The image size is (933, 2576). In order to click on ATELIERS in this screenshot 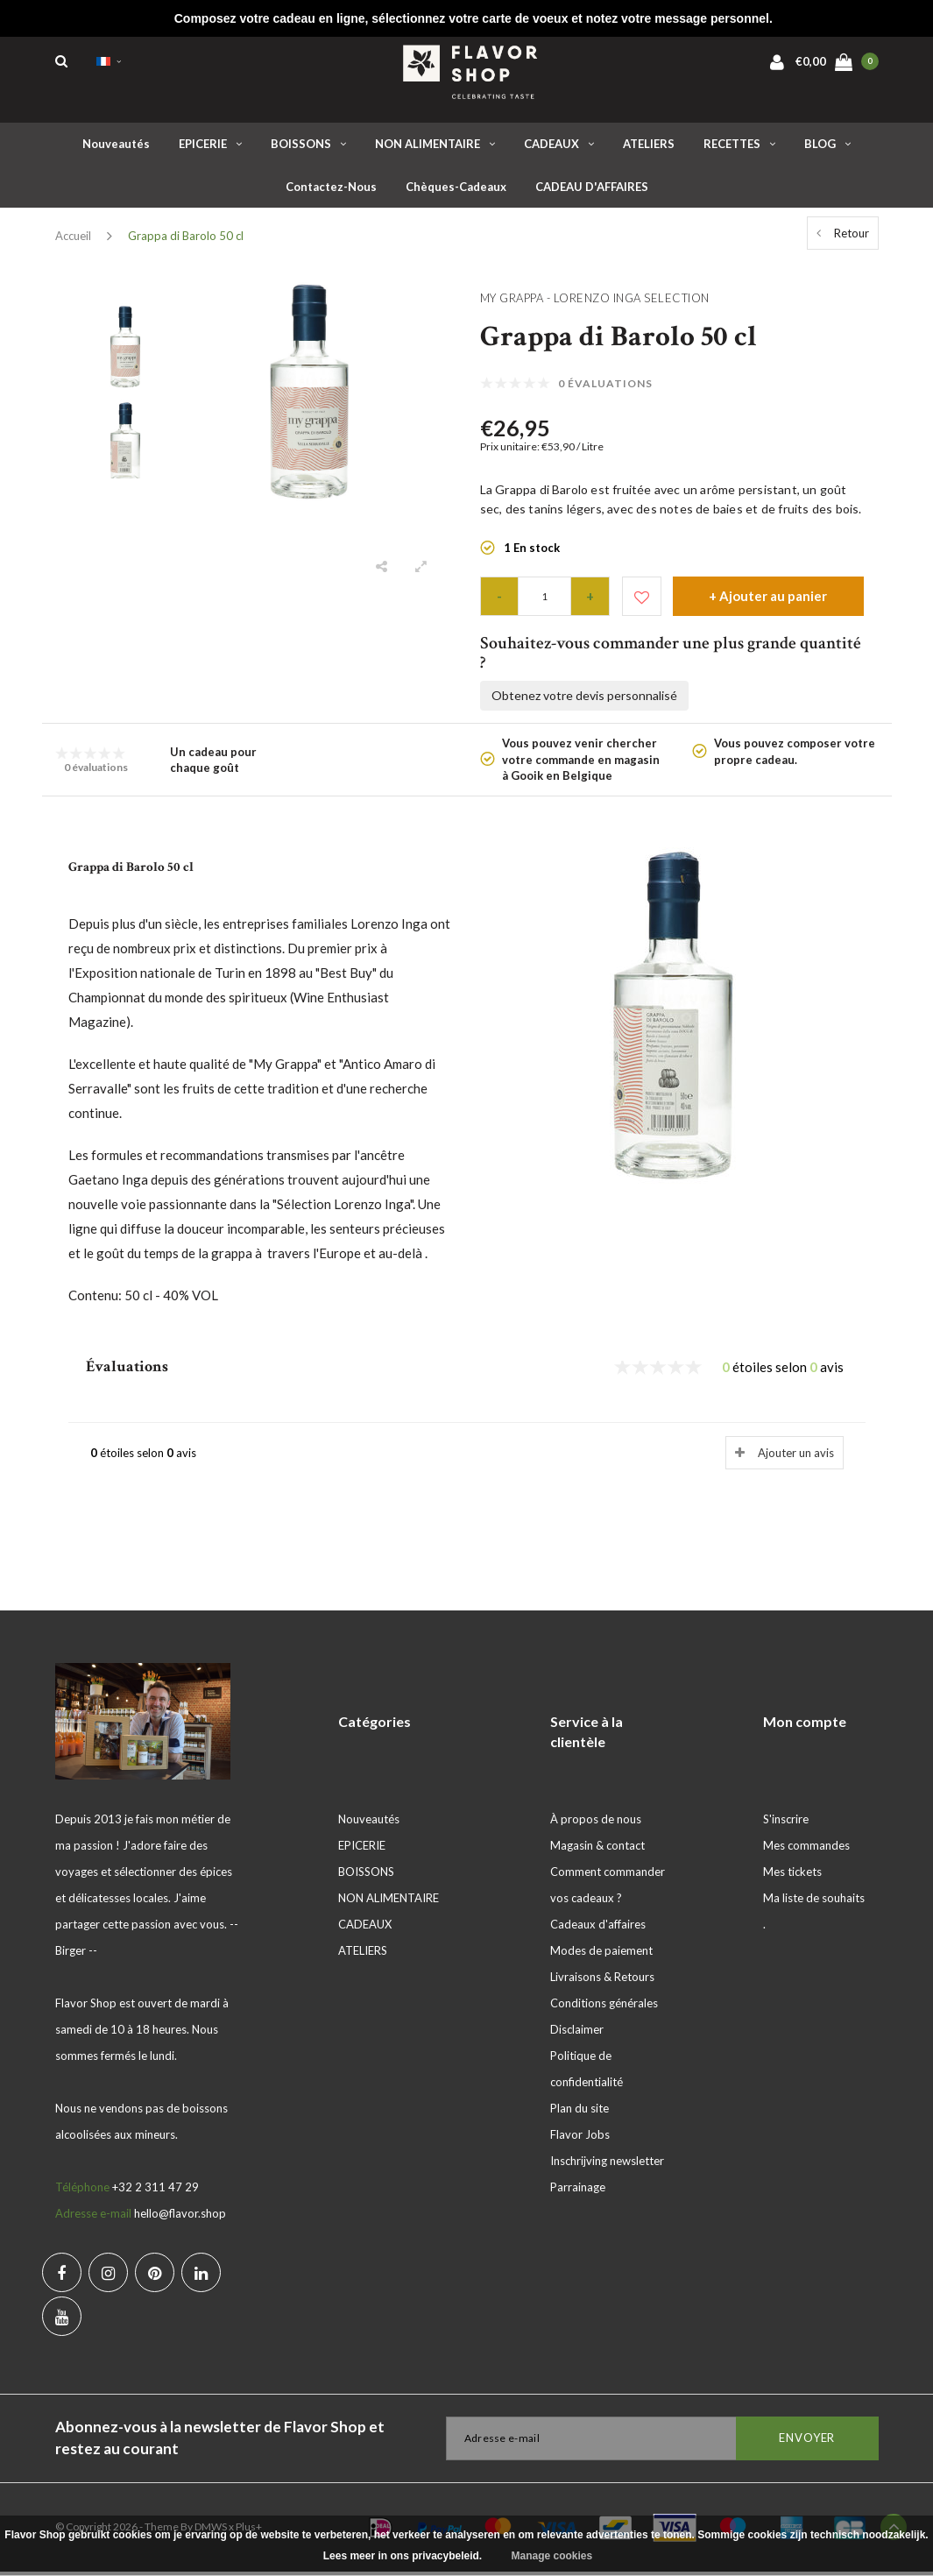, I will do `click(649, 148)`.